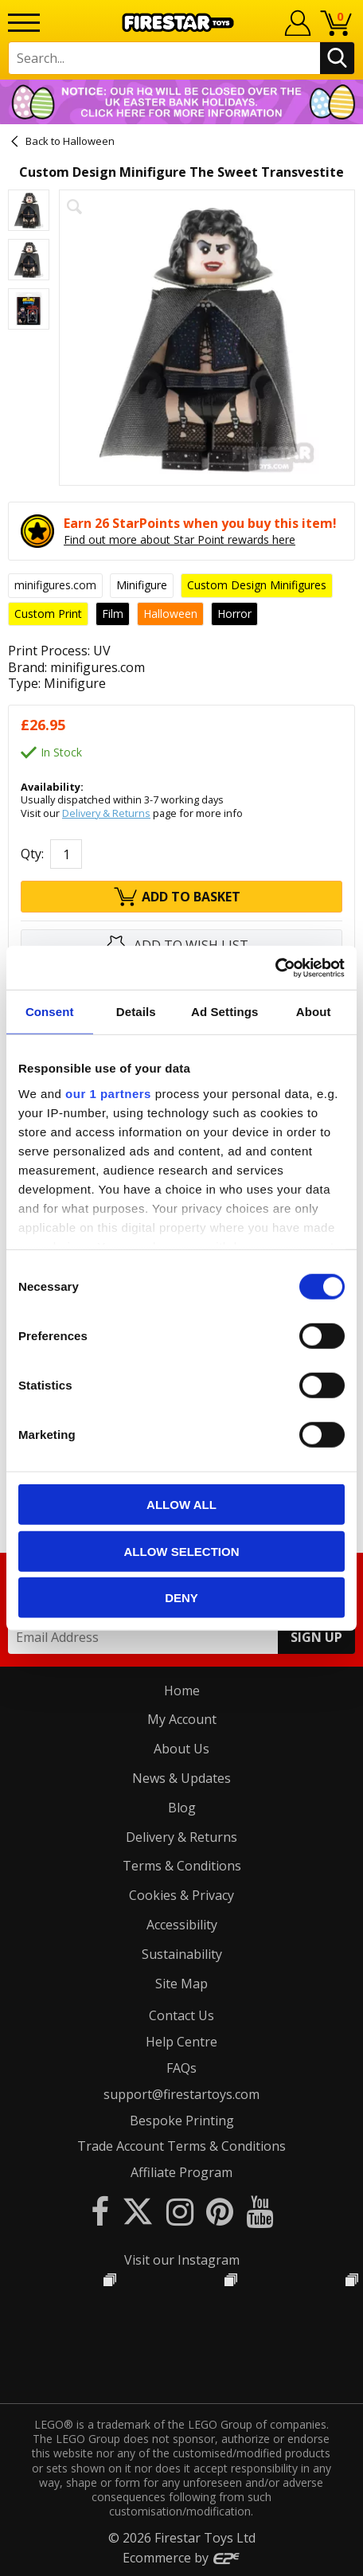 This screenshot has height=2576, width=363. Describe the element at coordinates (24, 23) in the screenshot. I see `[Menu]` at that location.